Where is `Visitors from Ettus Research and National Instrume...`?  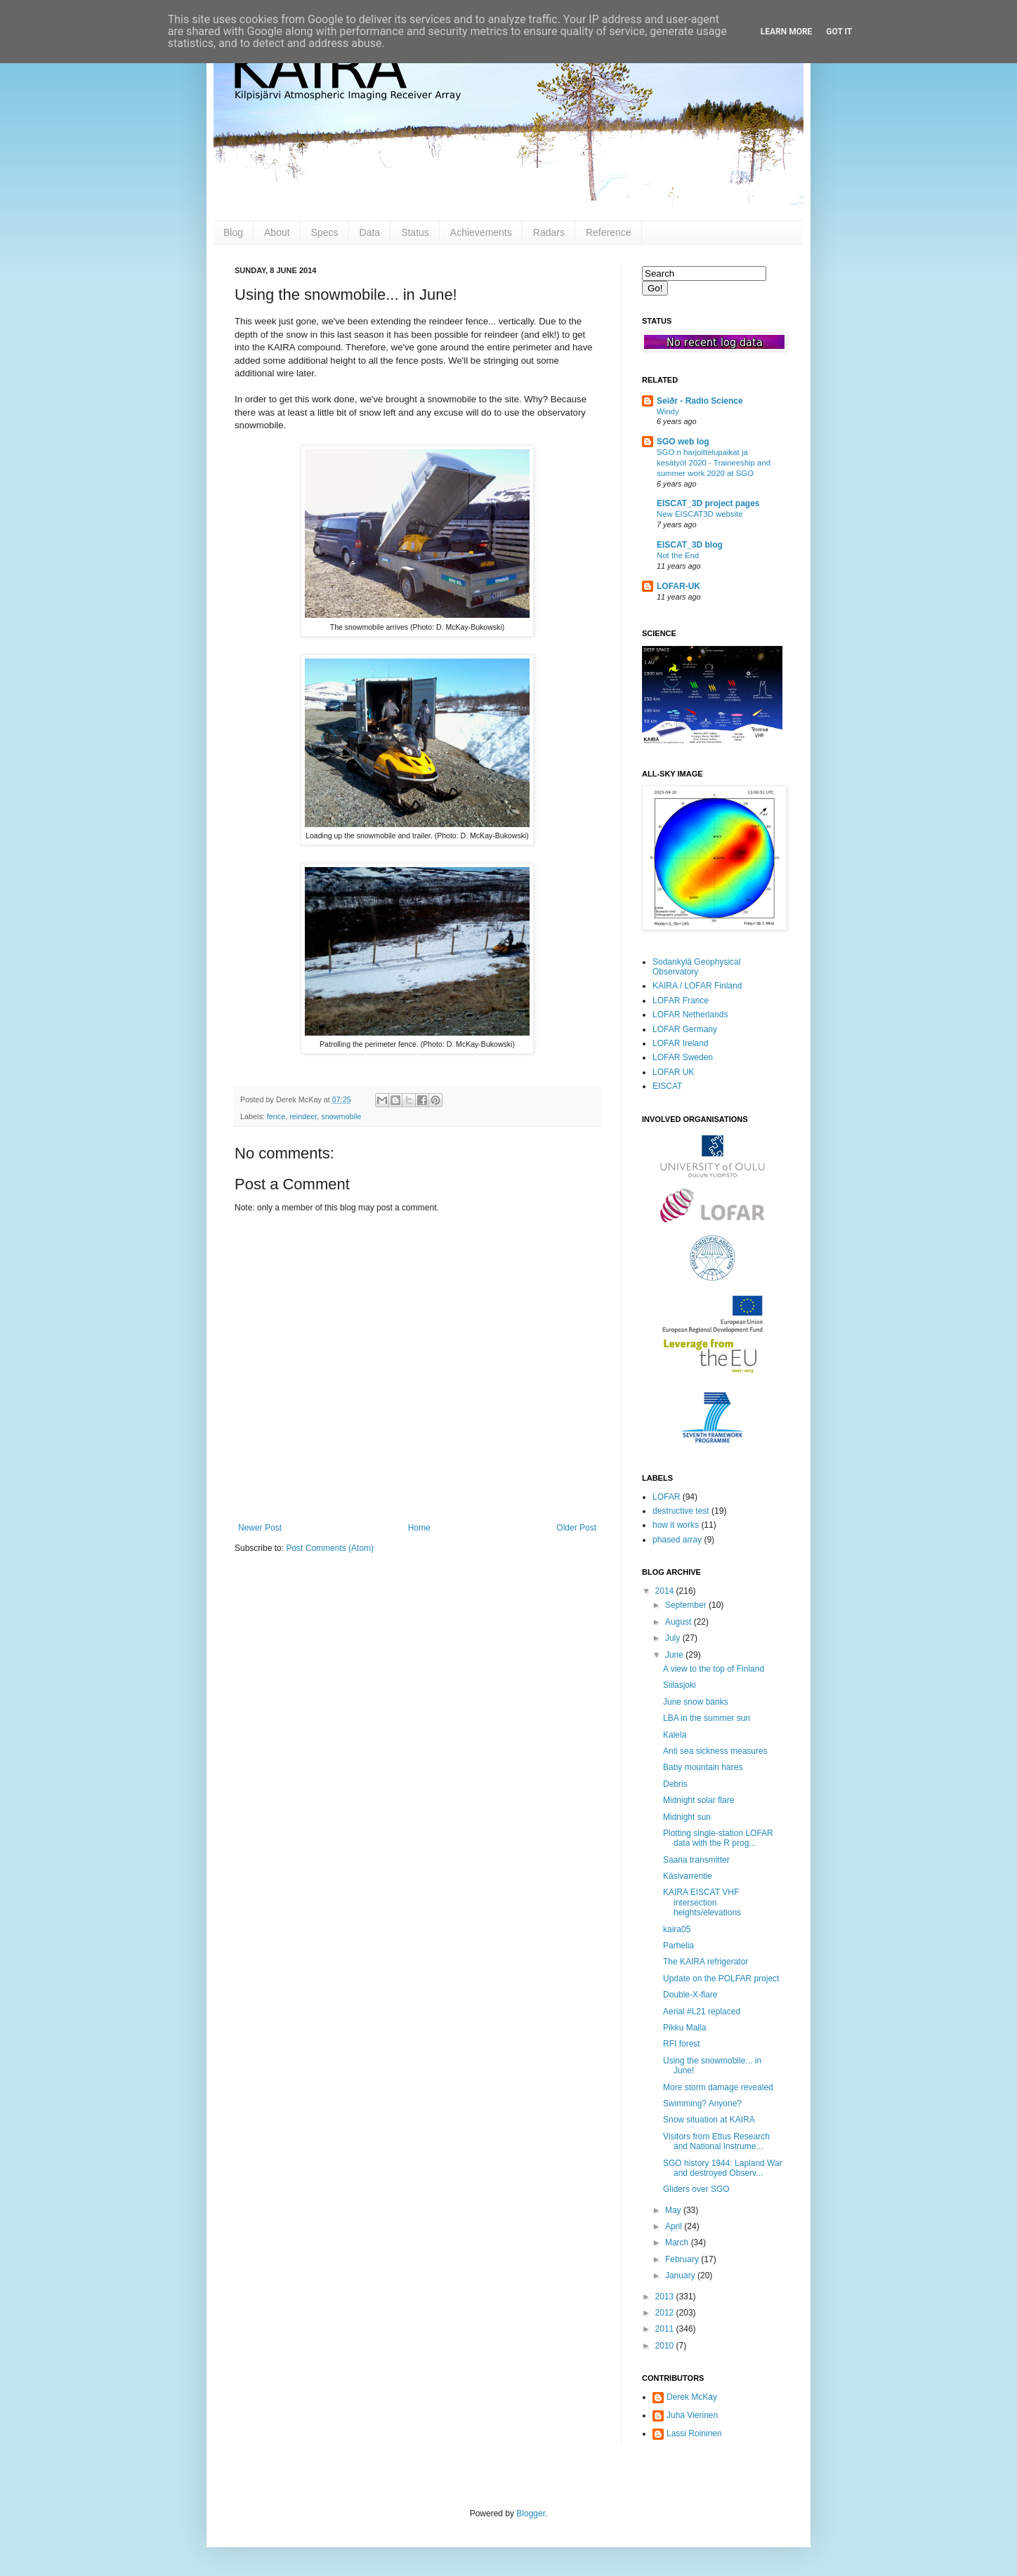 Visitors from Ettus Research and National Instrume... is located at coordinates (716, 2141).